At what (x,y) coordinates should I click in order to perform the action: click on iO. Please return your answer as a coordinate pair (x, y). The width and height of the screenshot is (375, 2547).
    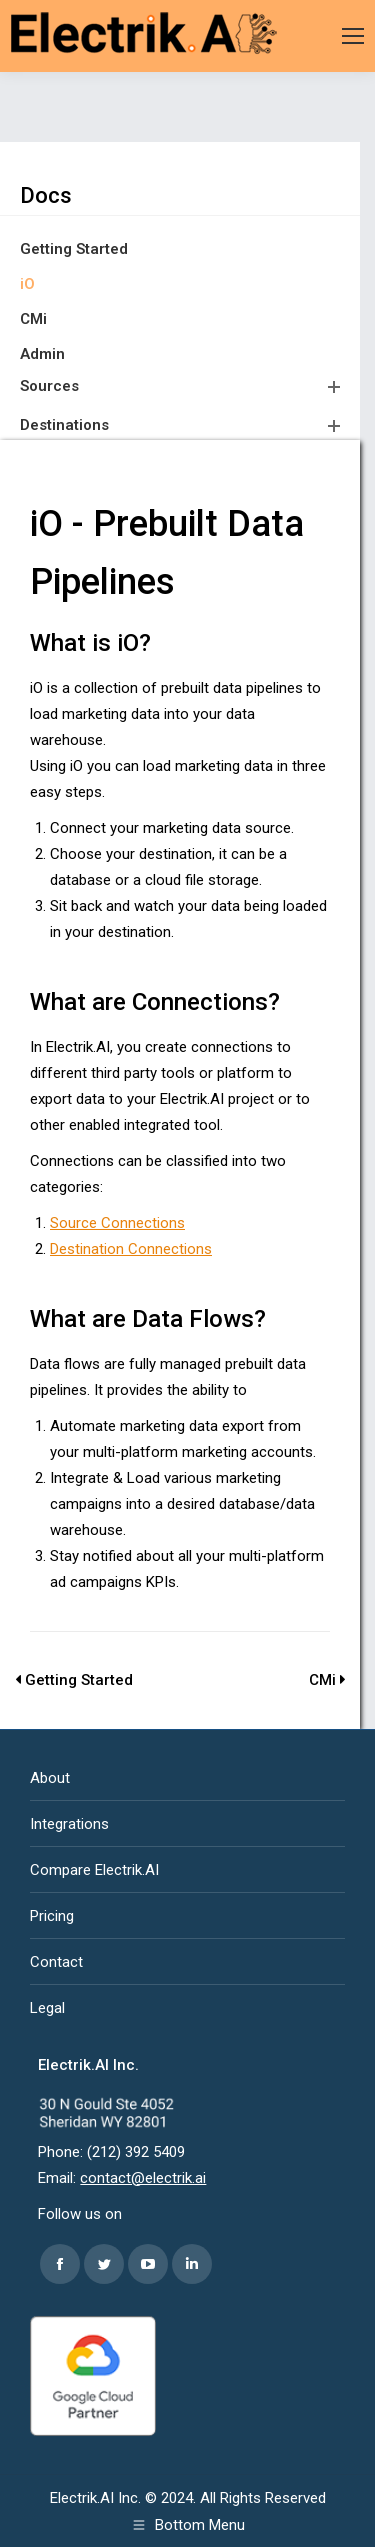
    Looking at the image, I should click on (27, 284).